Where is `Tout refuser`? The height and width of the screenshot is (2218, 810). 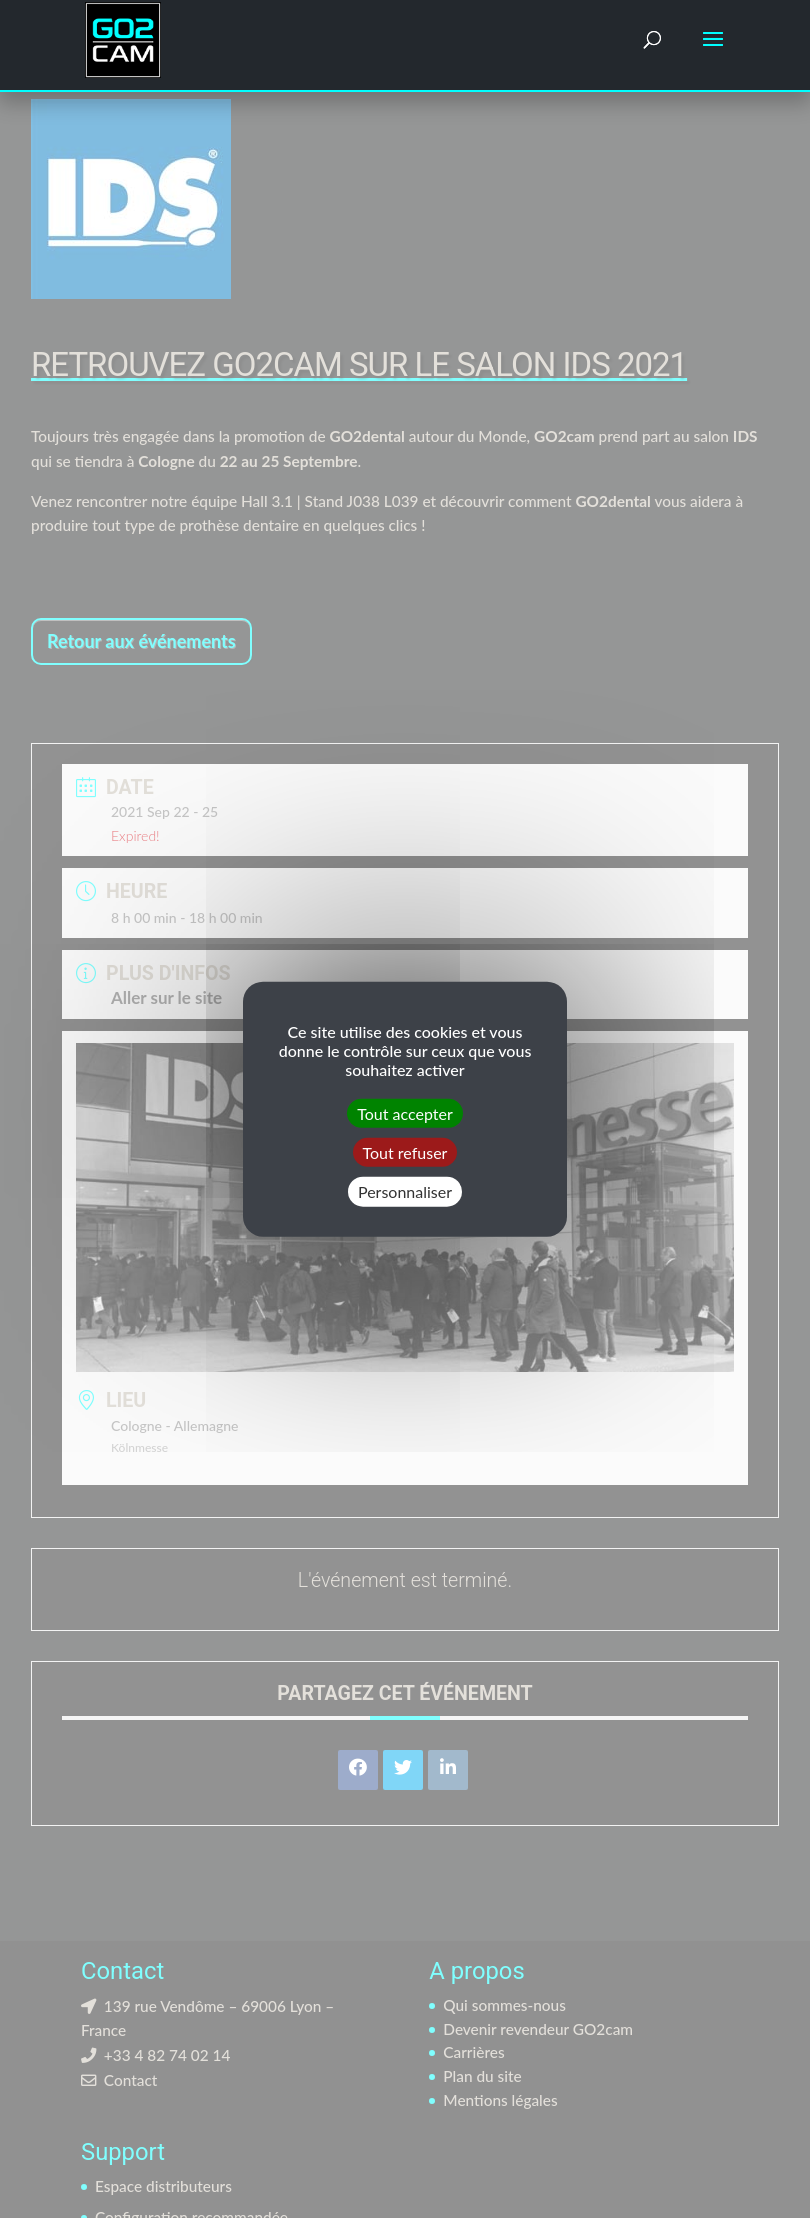
Tout refuser is located at coordinates (405, 1152).